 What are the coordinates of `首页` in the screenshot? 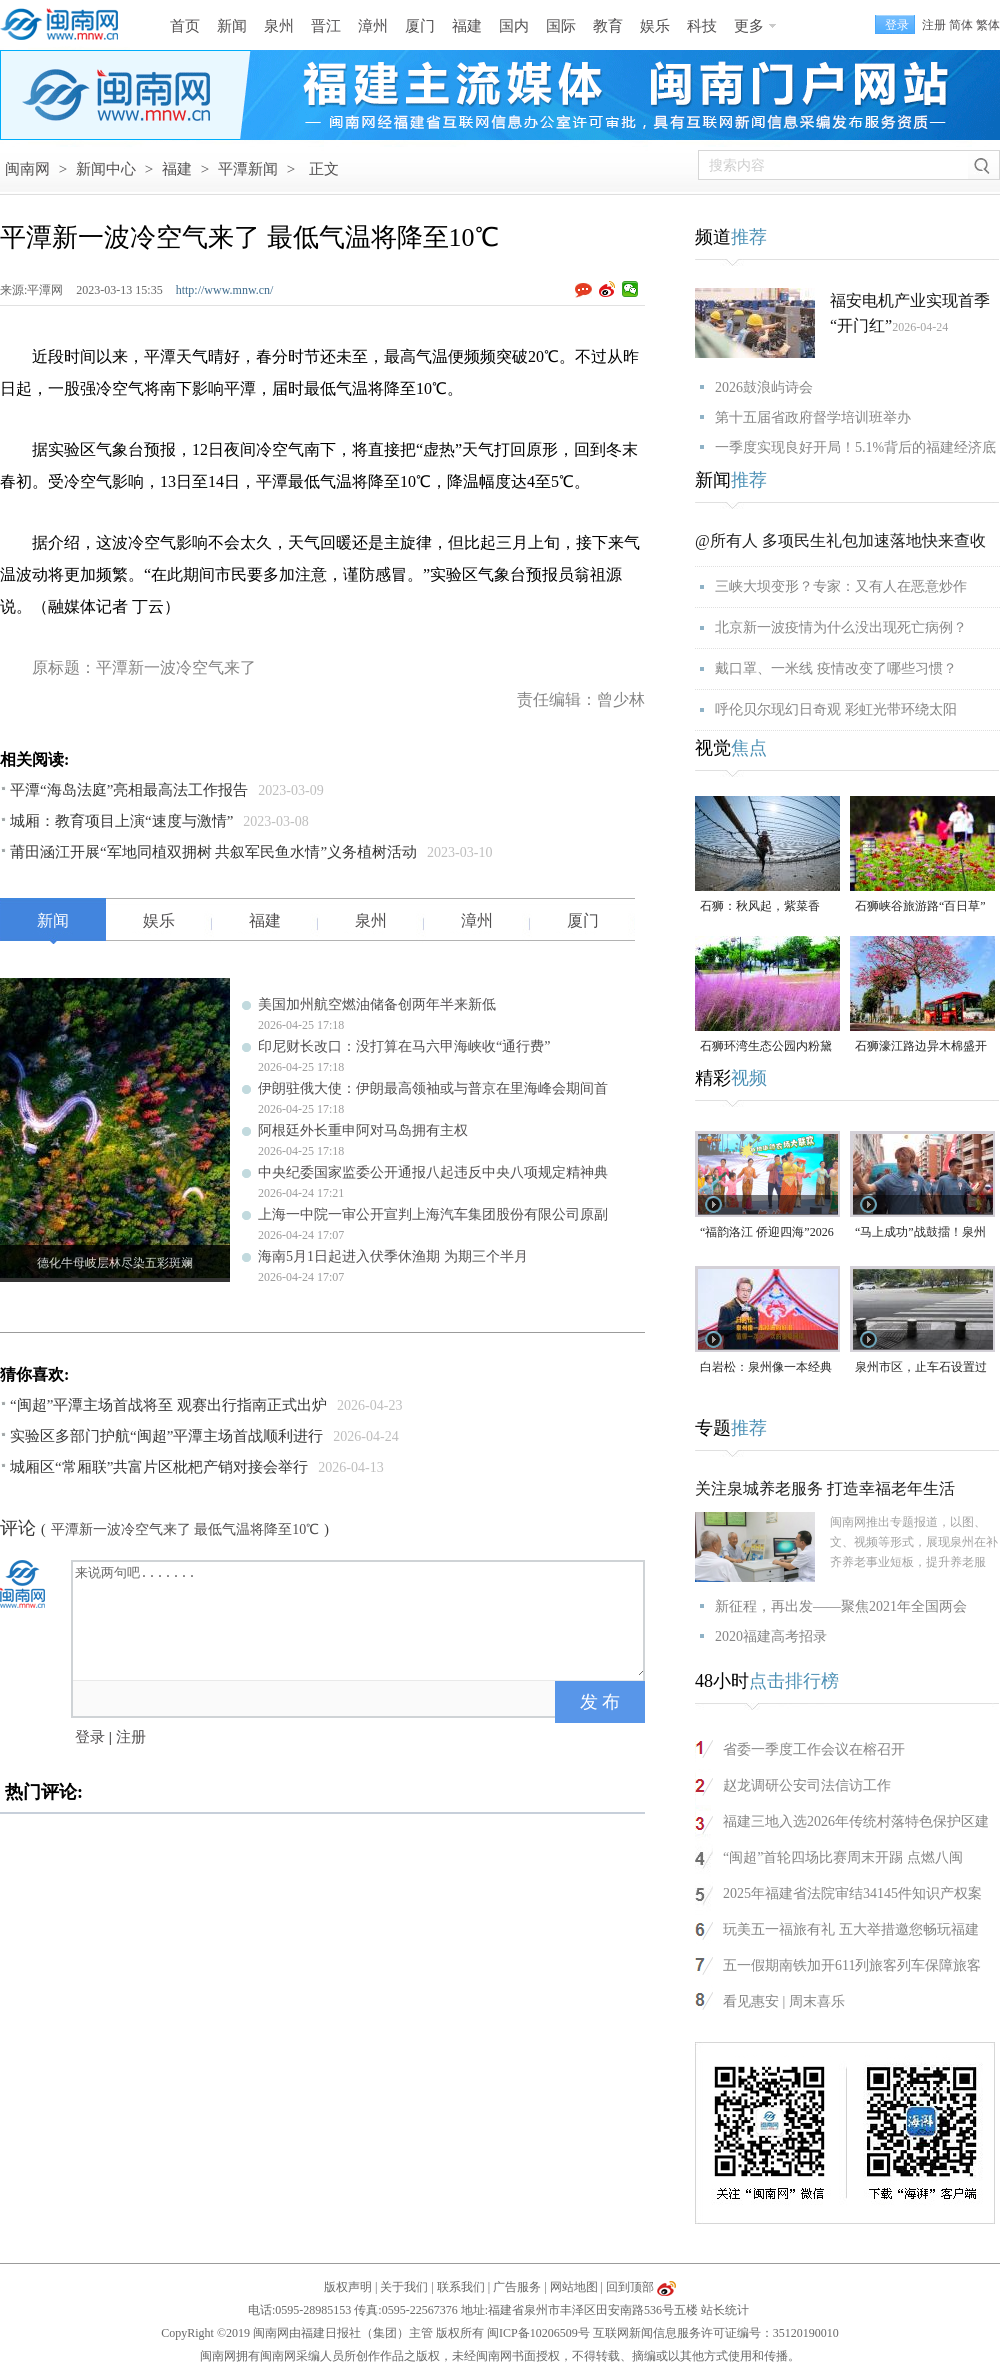 It's located at (185, 26).